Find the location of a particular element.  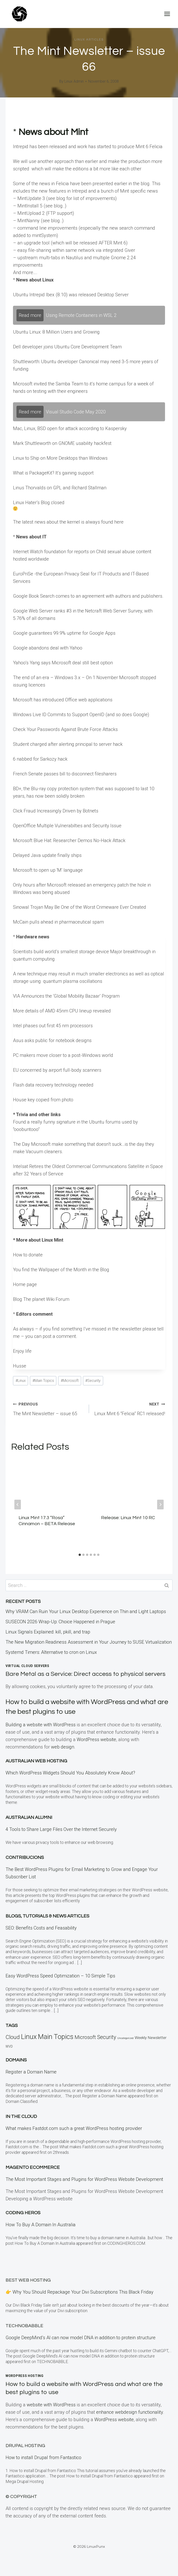

The New Migration Readiness Assessment in Your Journey to SUSE Virtualization is located at coordinates (89, 1642).